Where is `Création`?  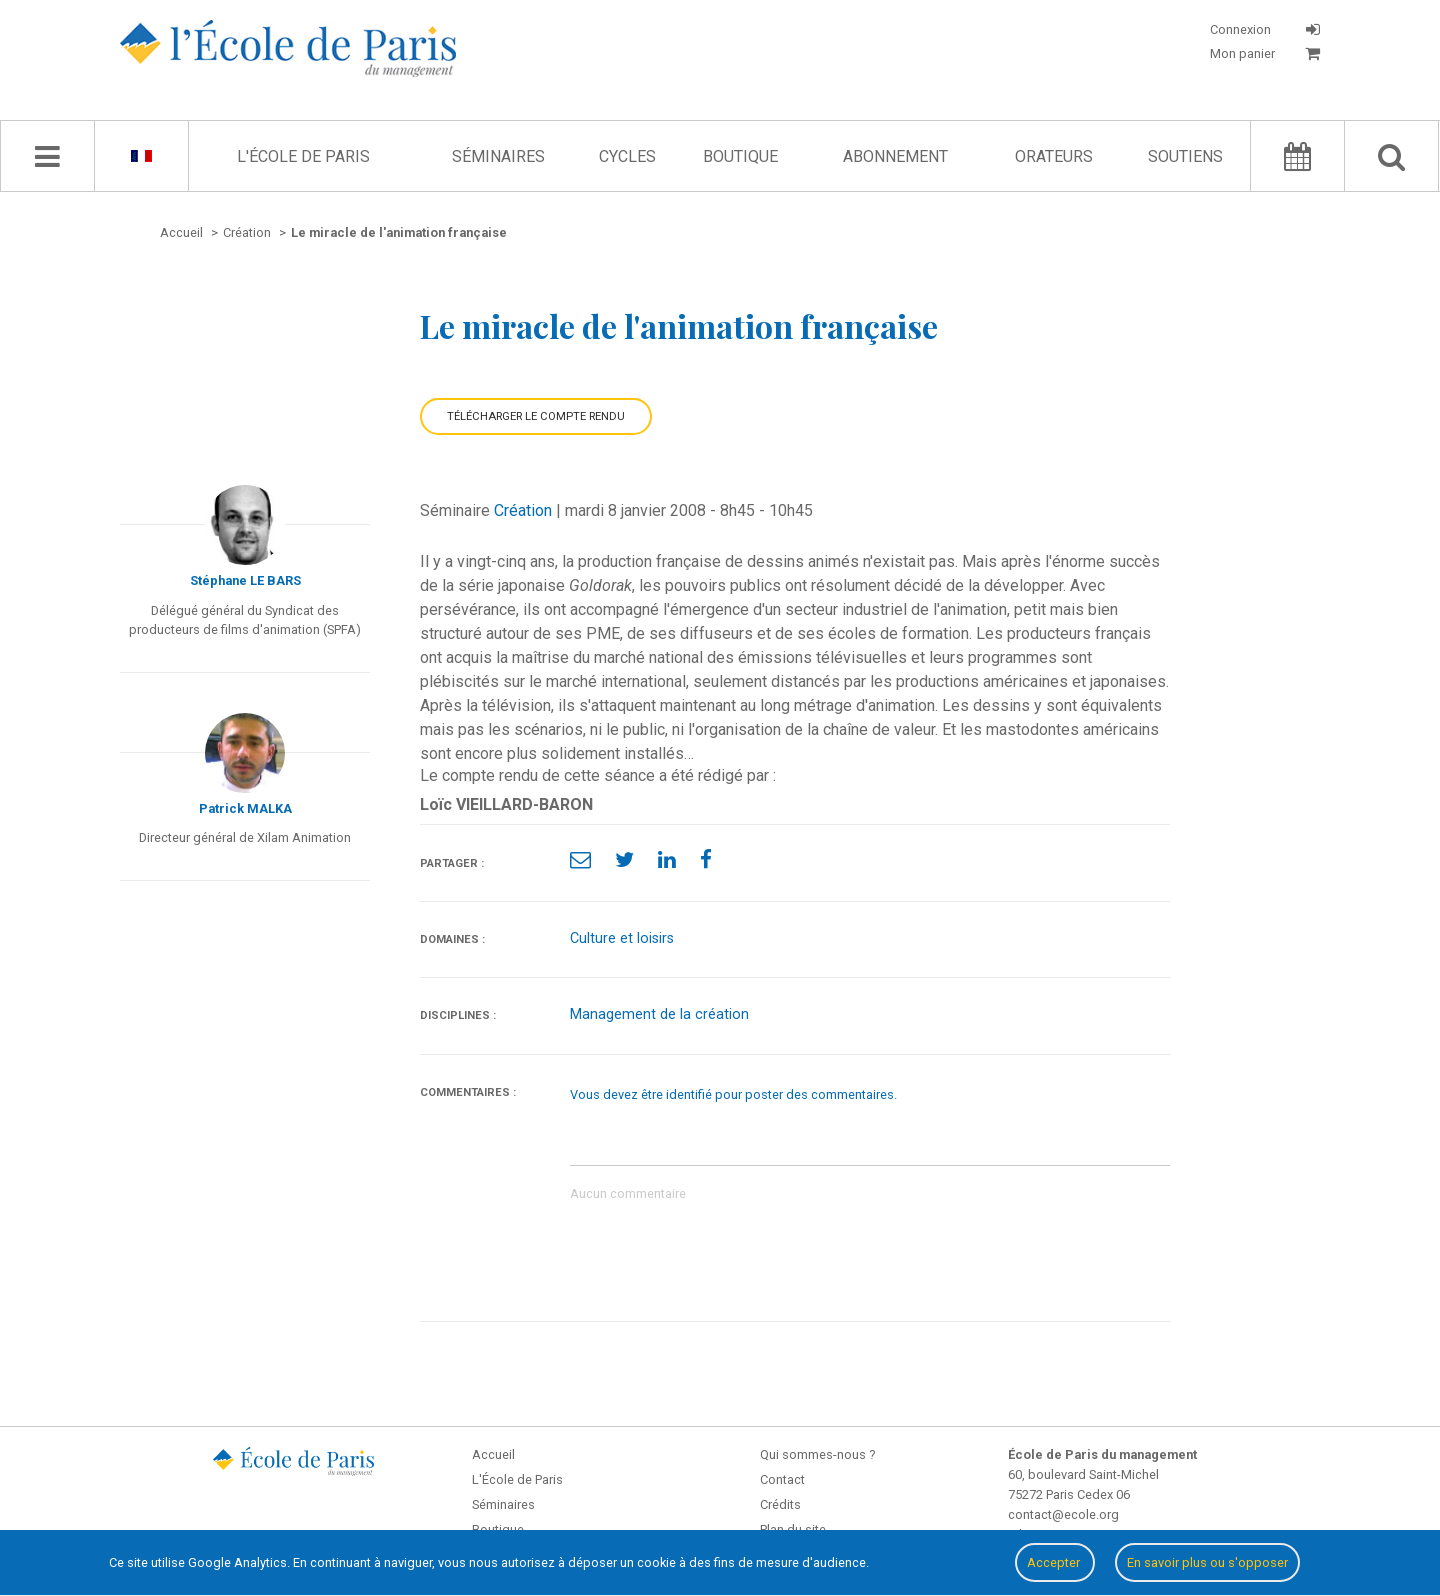 Création is located at coordinates (523, 510).